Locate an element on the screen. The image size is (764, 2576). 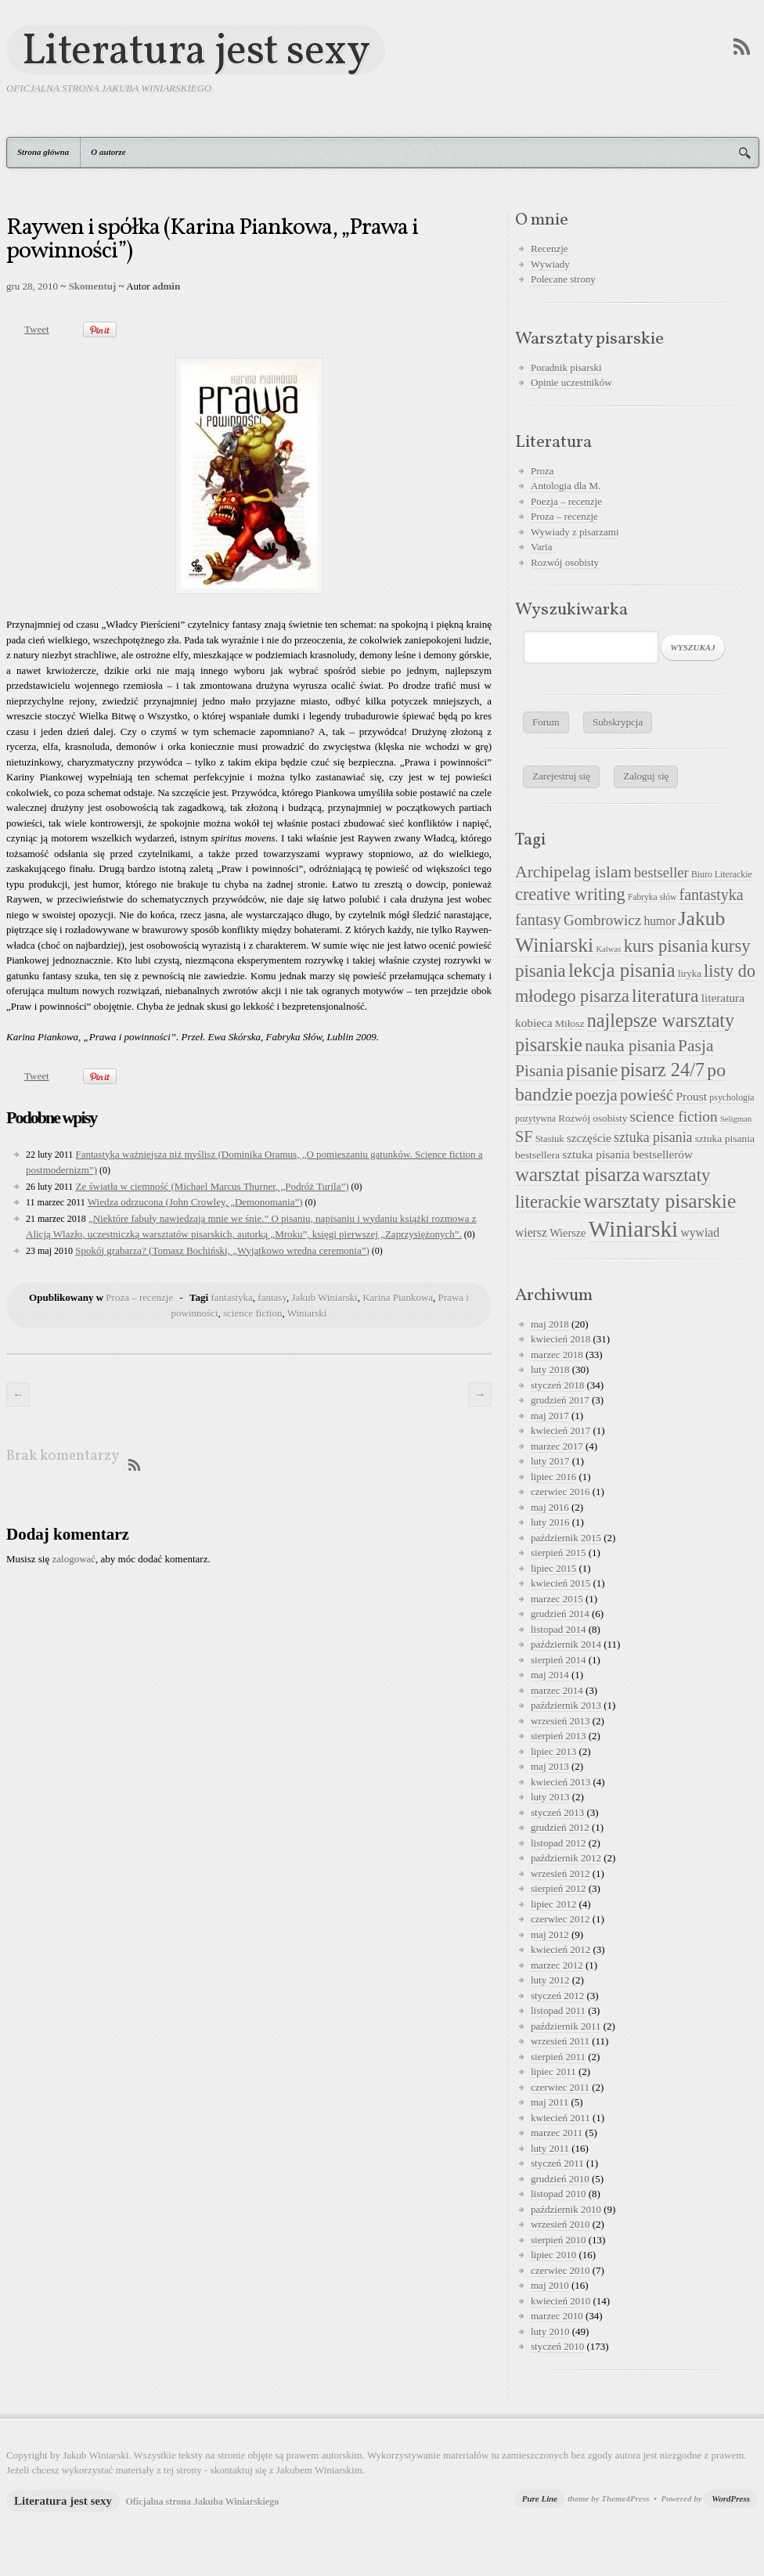
marzec 2015 is located at coordinates (557, 1599).